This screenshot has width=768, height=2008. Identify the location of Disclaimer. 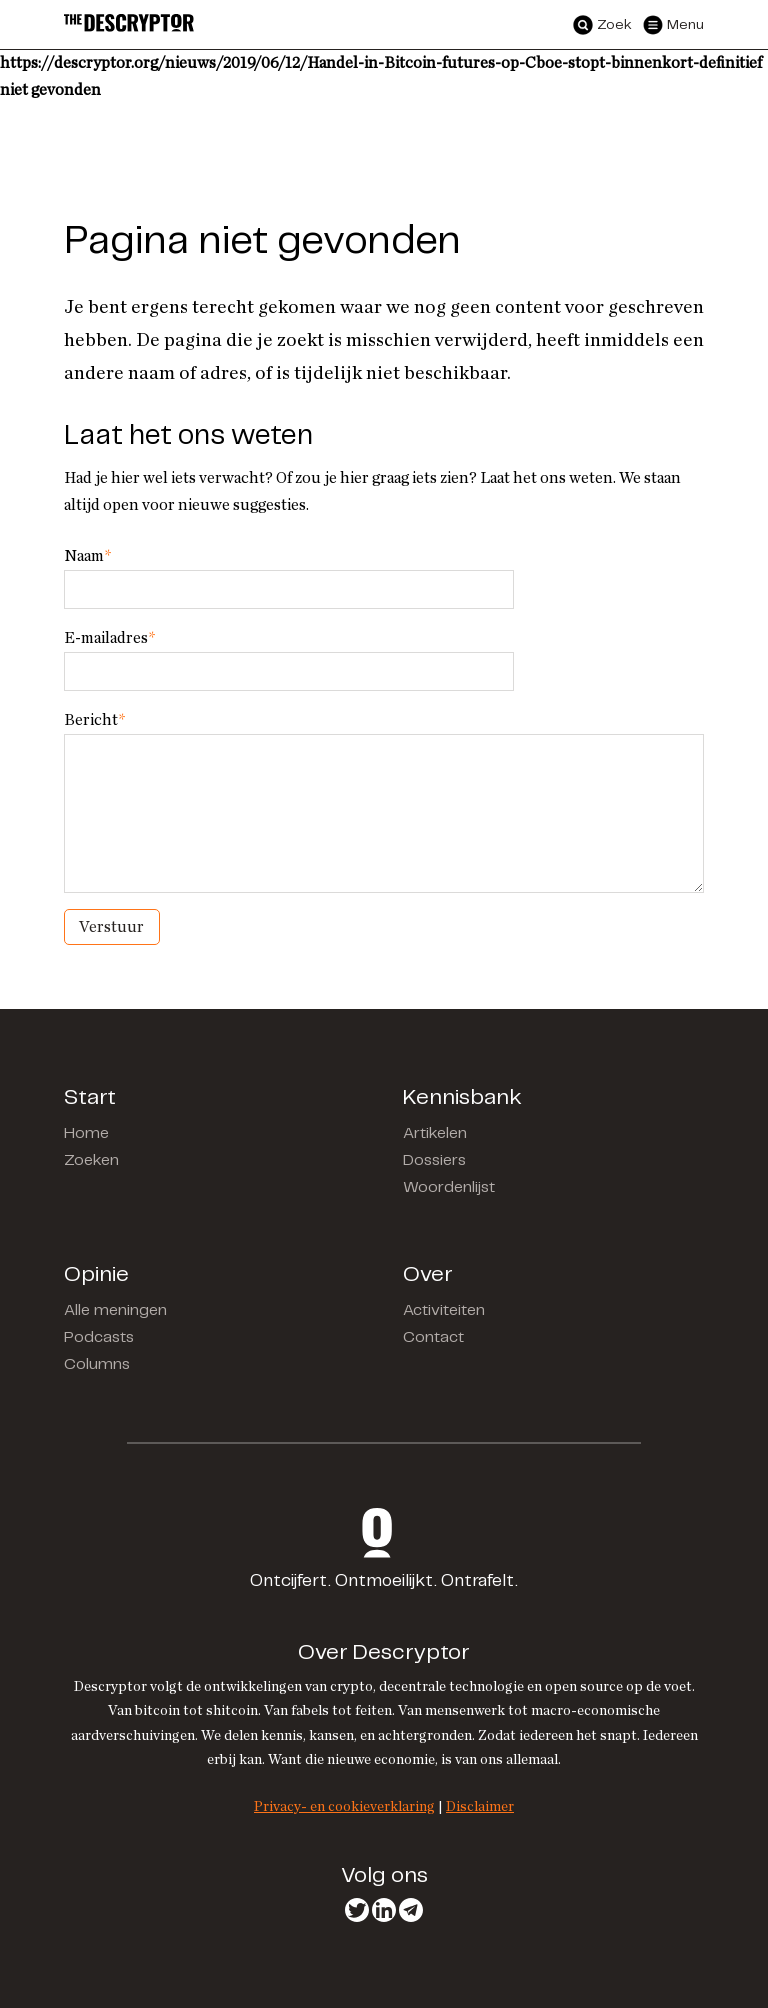
(480, 1806).